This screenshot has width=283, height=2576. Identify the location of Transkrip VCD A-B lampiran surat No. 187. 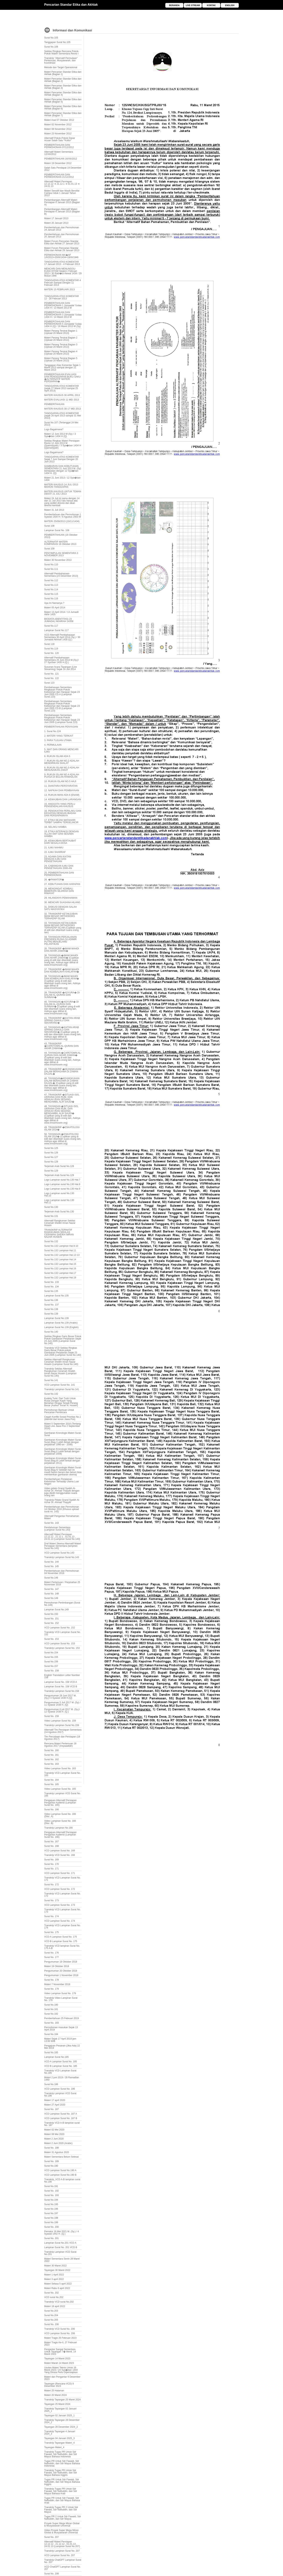
(62, 2124).